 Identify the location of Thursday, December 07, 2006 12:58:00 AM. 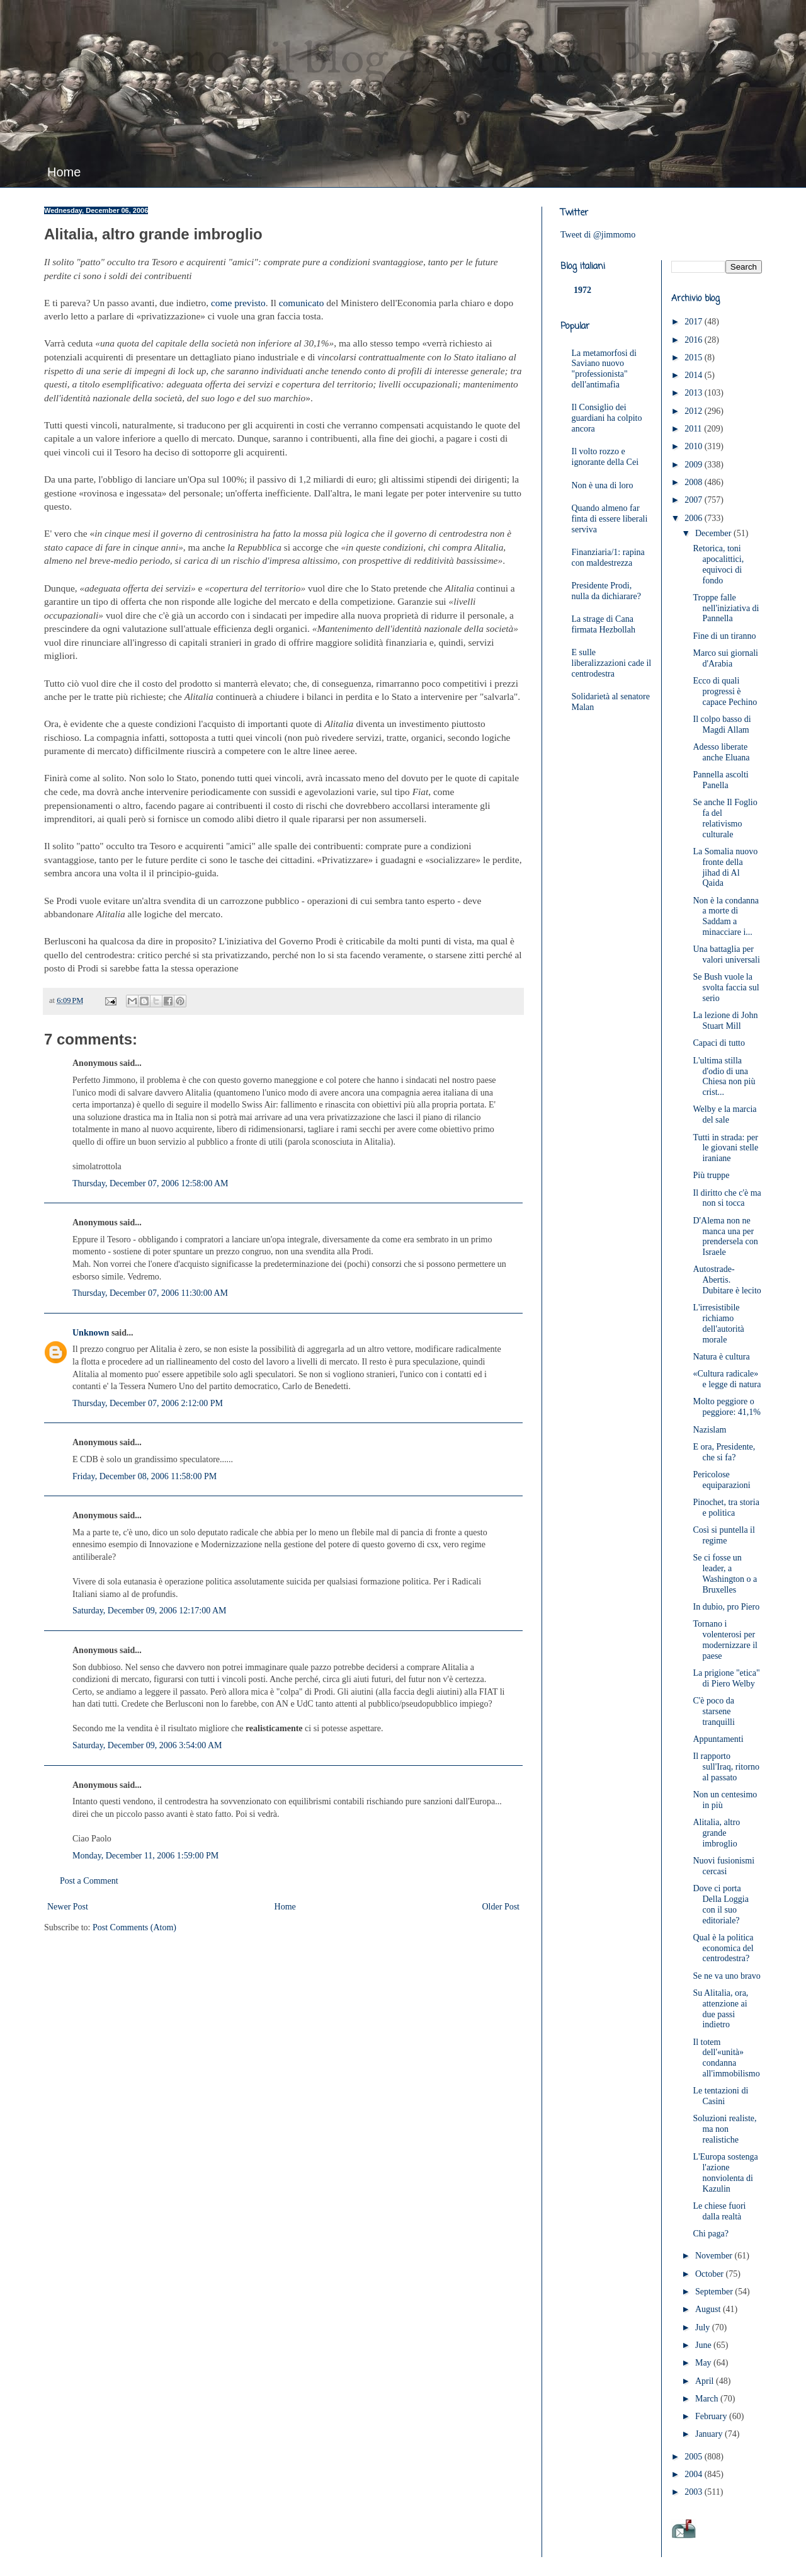
(150, 1183).